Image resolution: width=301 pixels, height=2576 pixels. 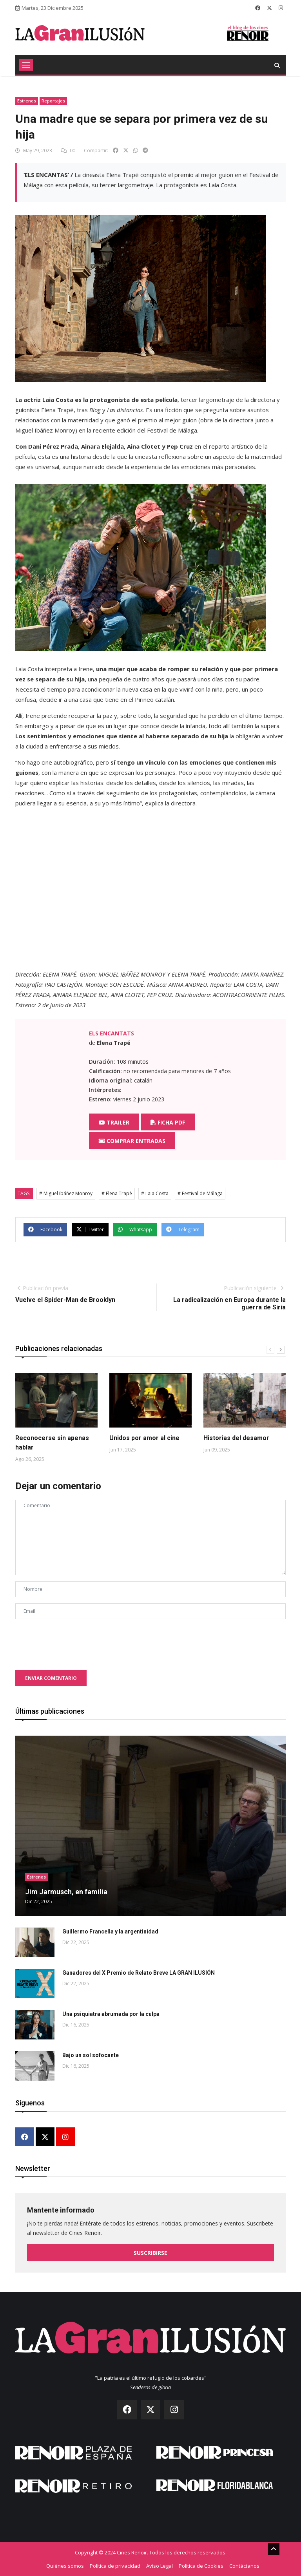 I want to click on [Toggle navigation], so click(x=26, y=65).